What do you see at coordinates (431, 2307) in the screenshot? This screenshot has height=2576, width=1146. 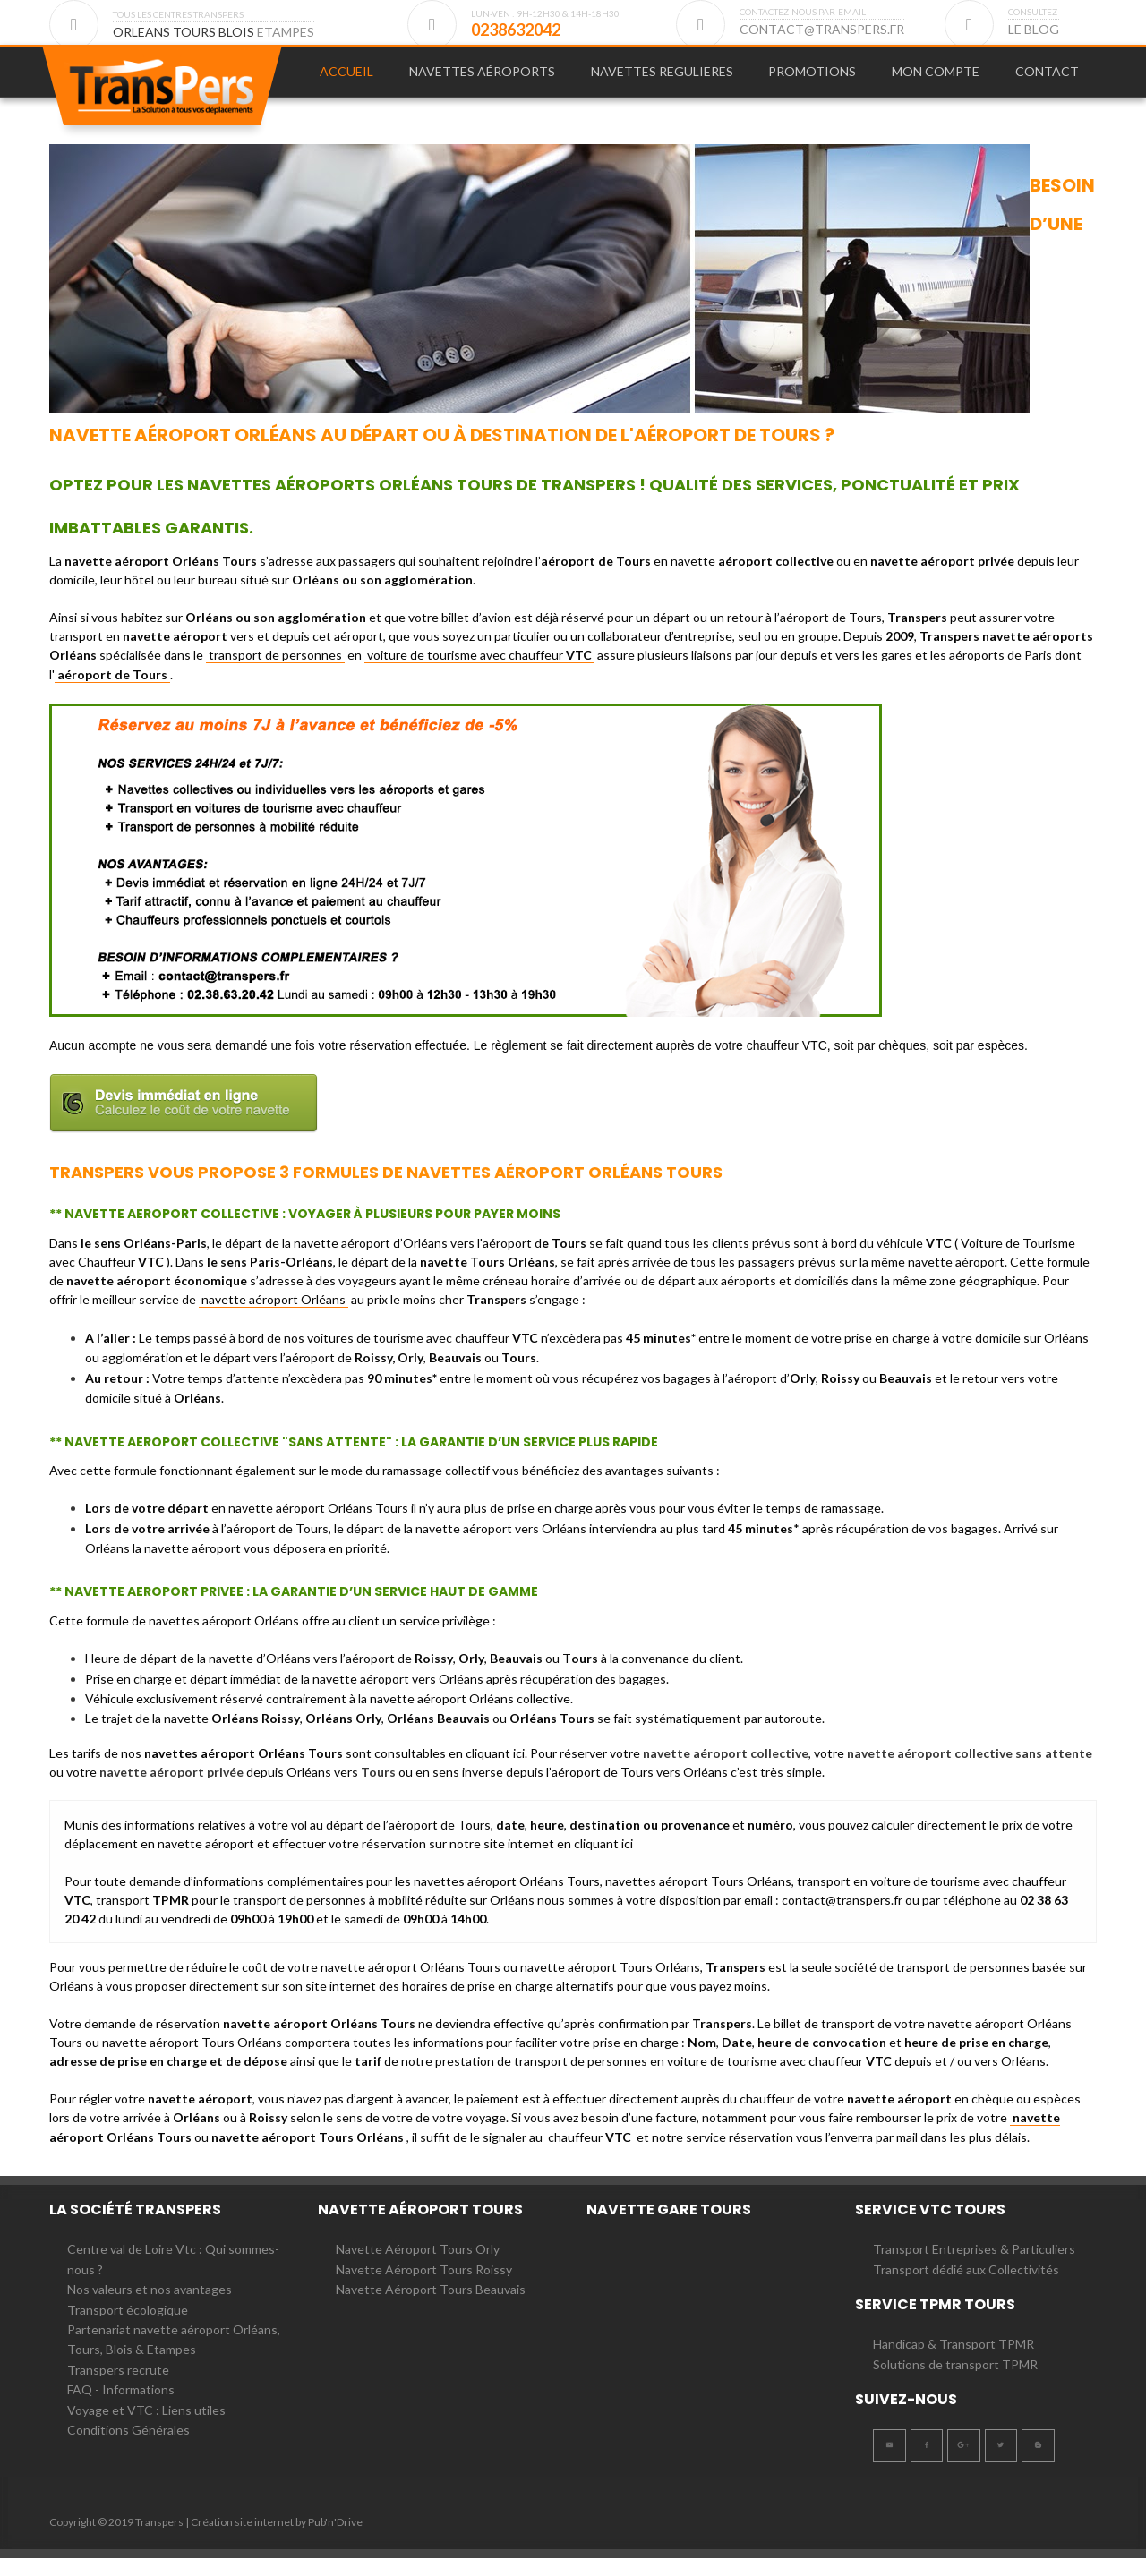 I see `Navette Aéroport Tours Beauvais` at bounding box center [431, 2307].